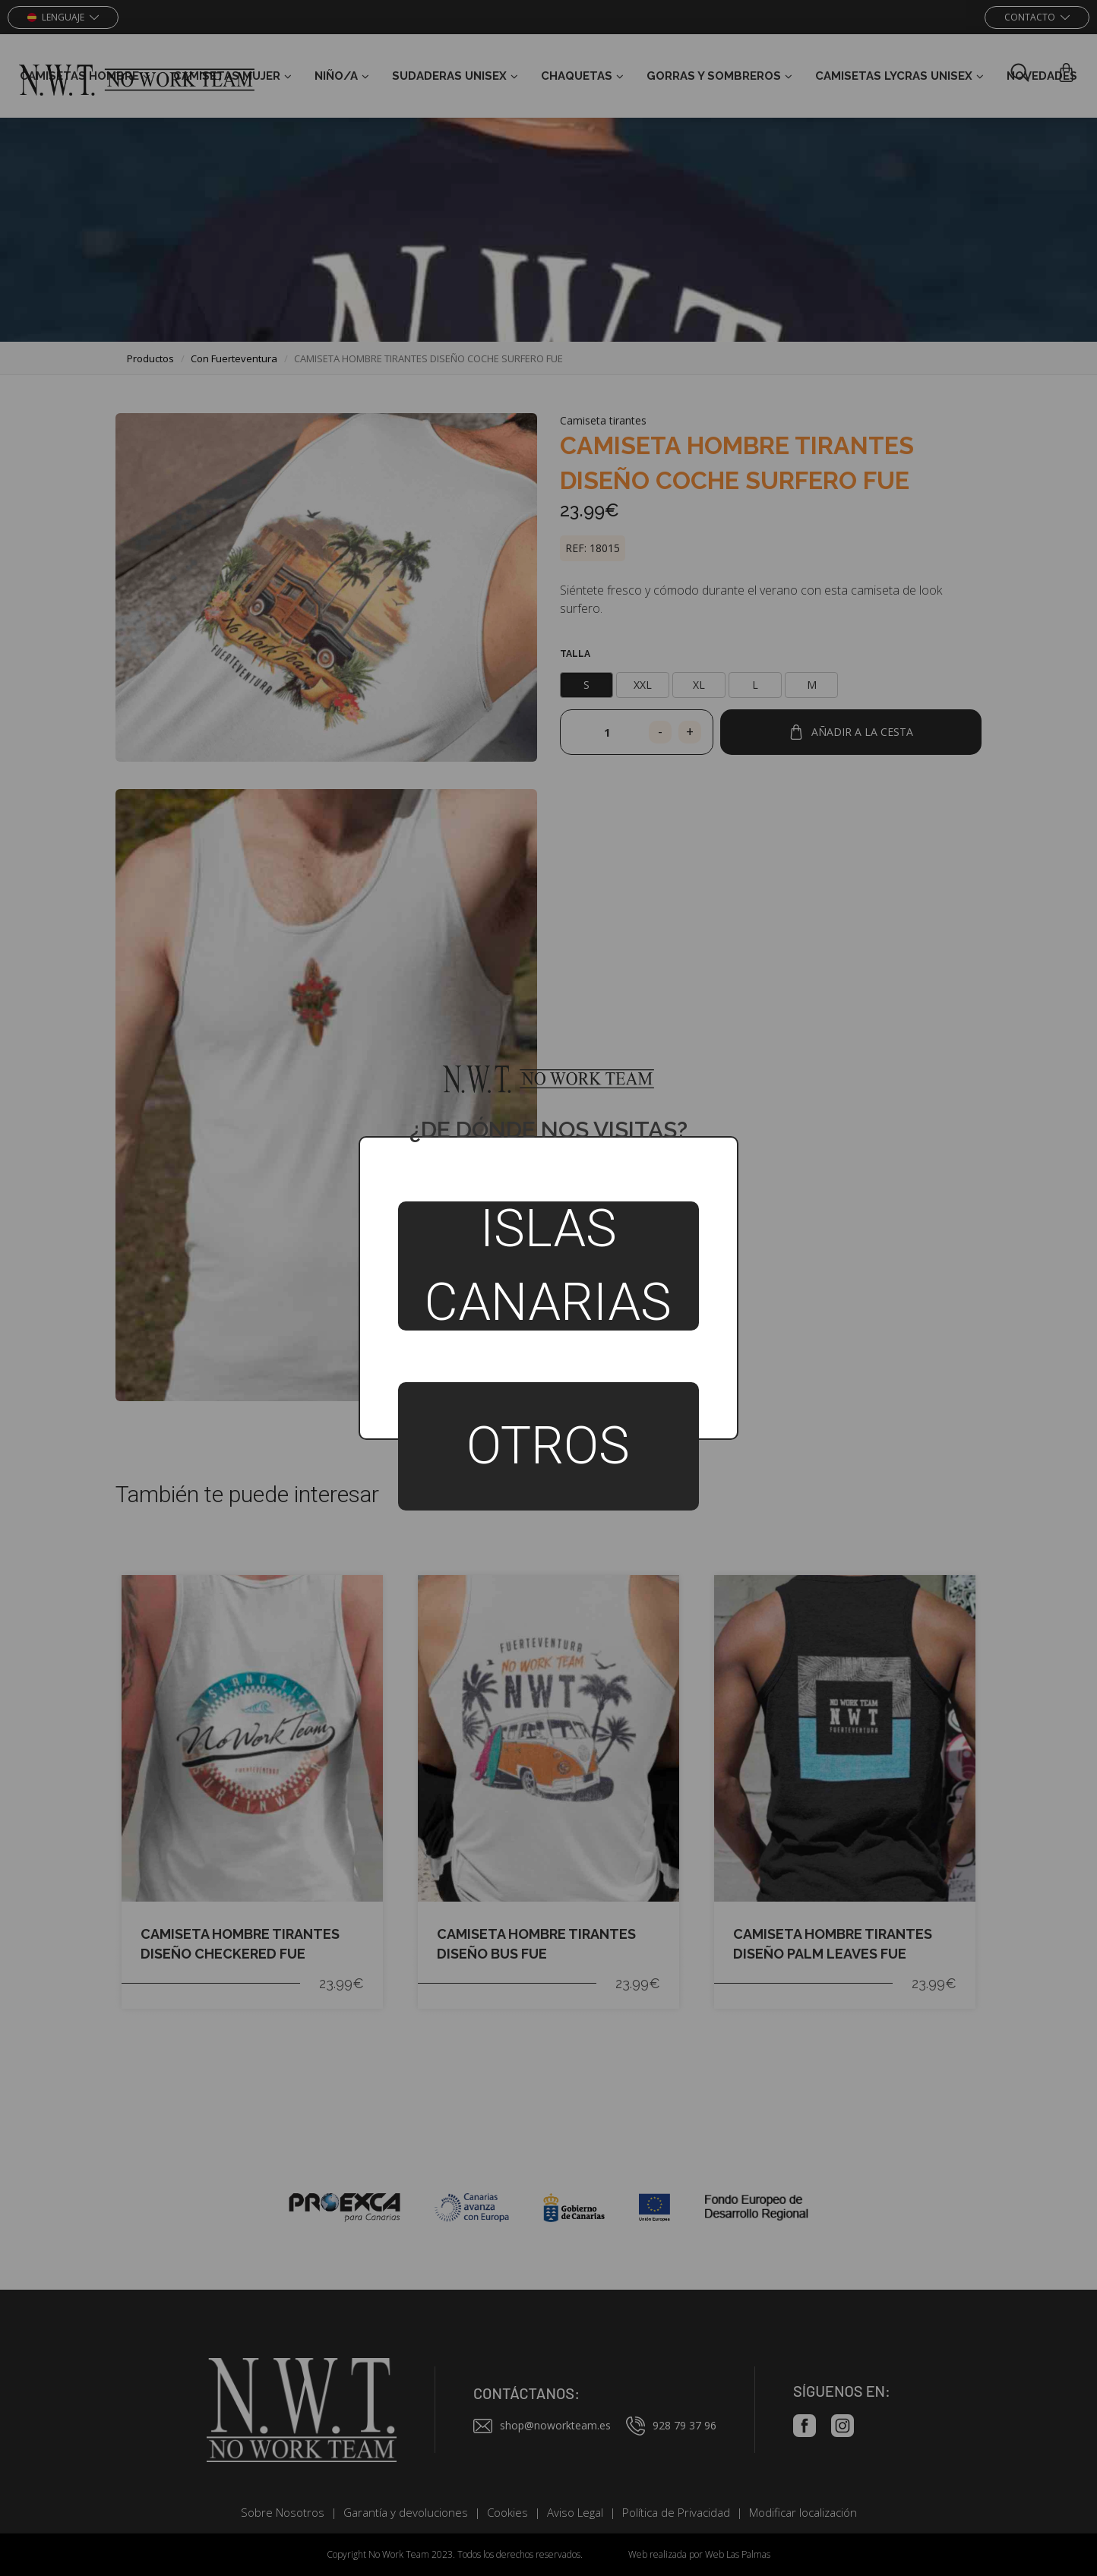  Describe the element at coordinates (548, 1266) in the screenshot. I see `Islas Canarias` at that location.